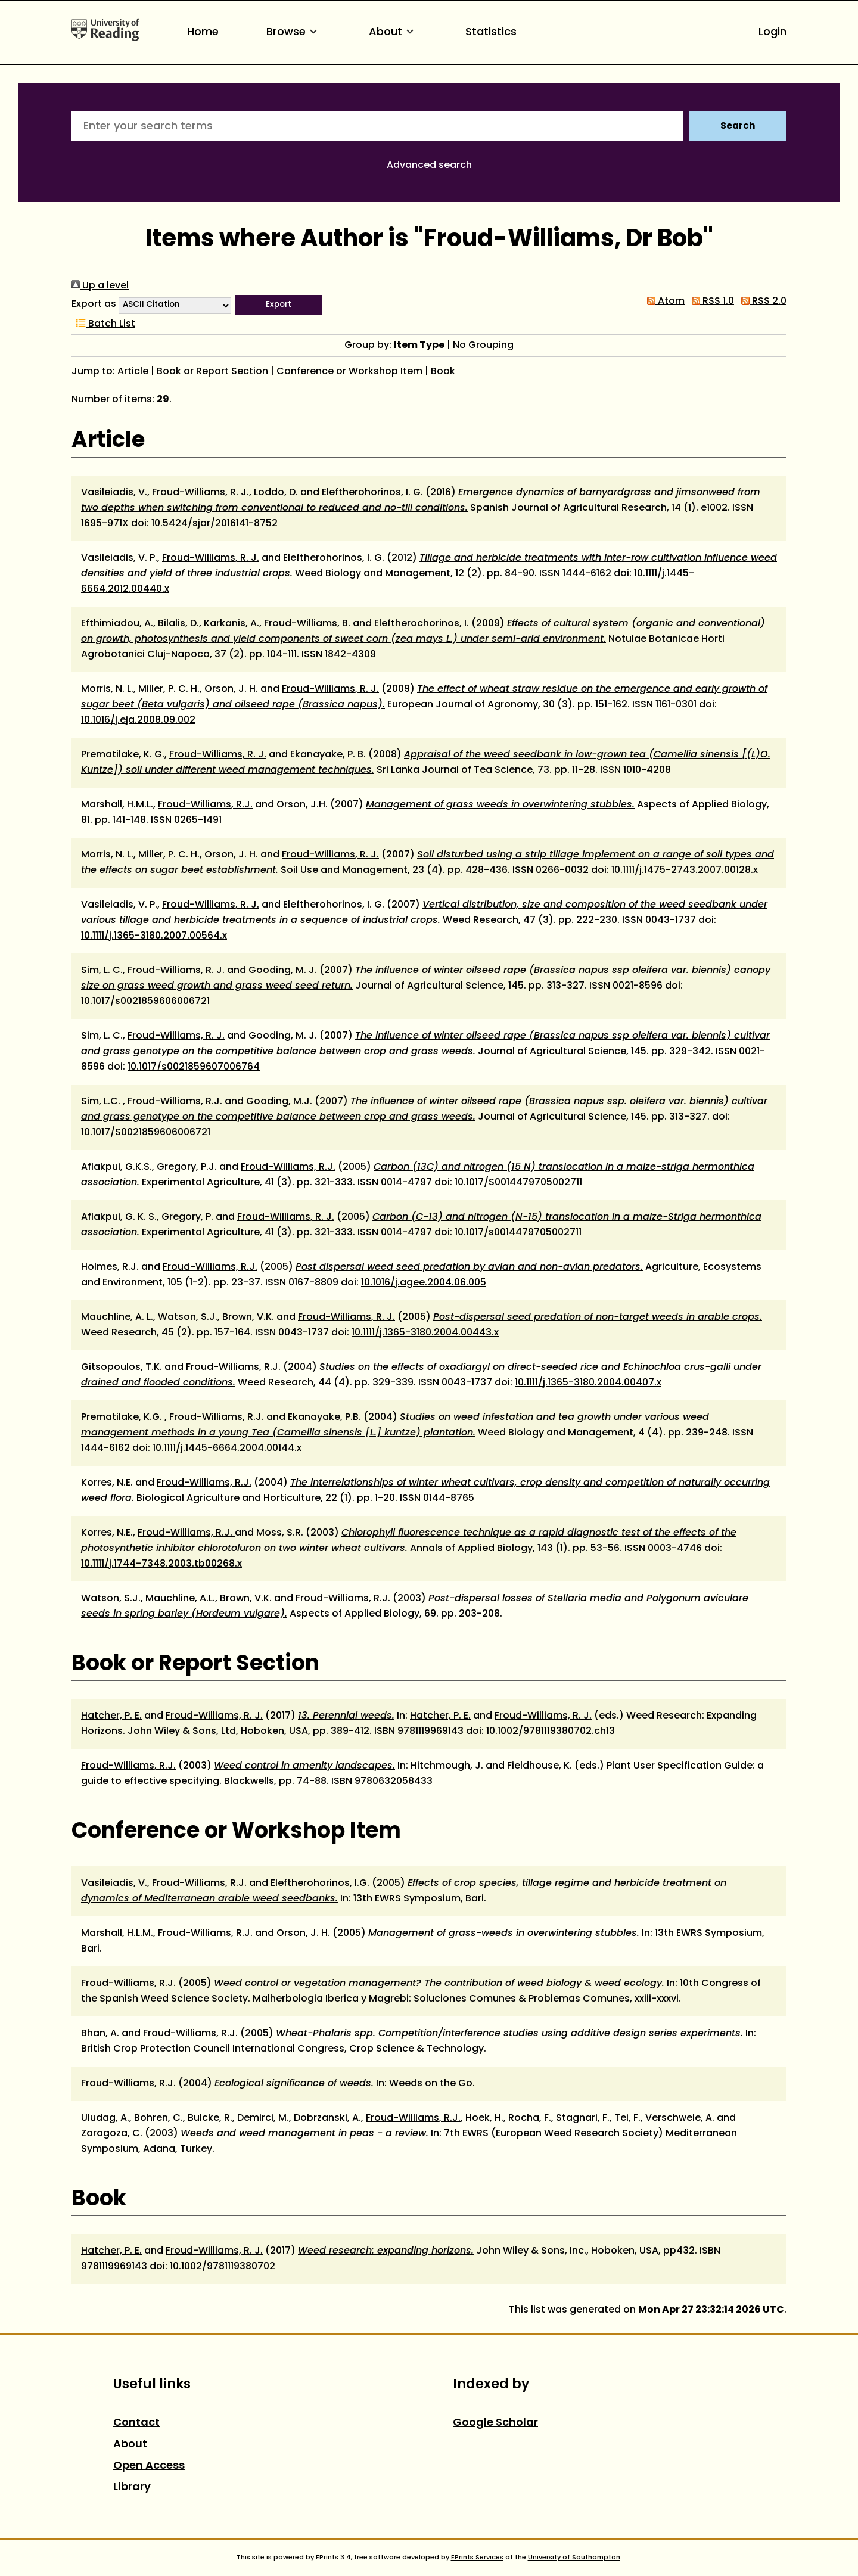 Image resolution: width=858 pixels, height=2576 pixels. I want to click on About, so click(393, 32).